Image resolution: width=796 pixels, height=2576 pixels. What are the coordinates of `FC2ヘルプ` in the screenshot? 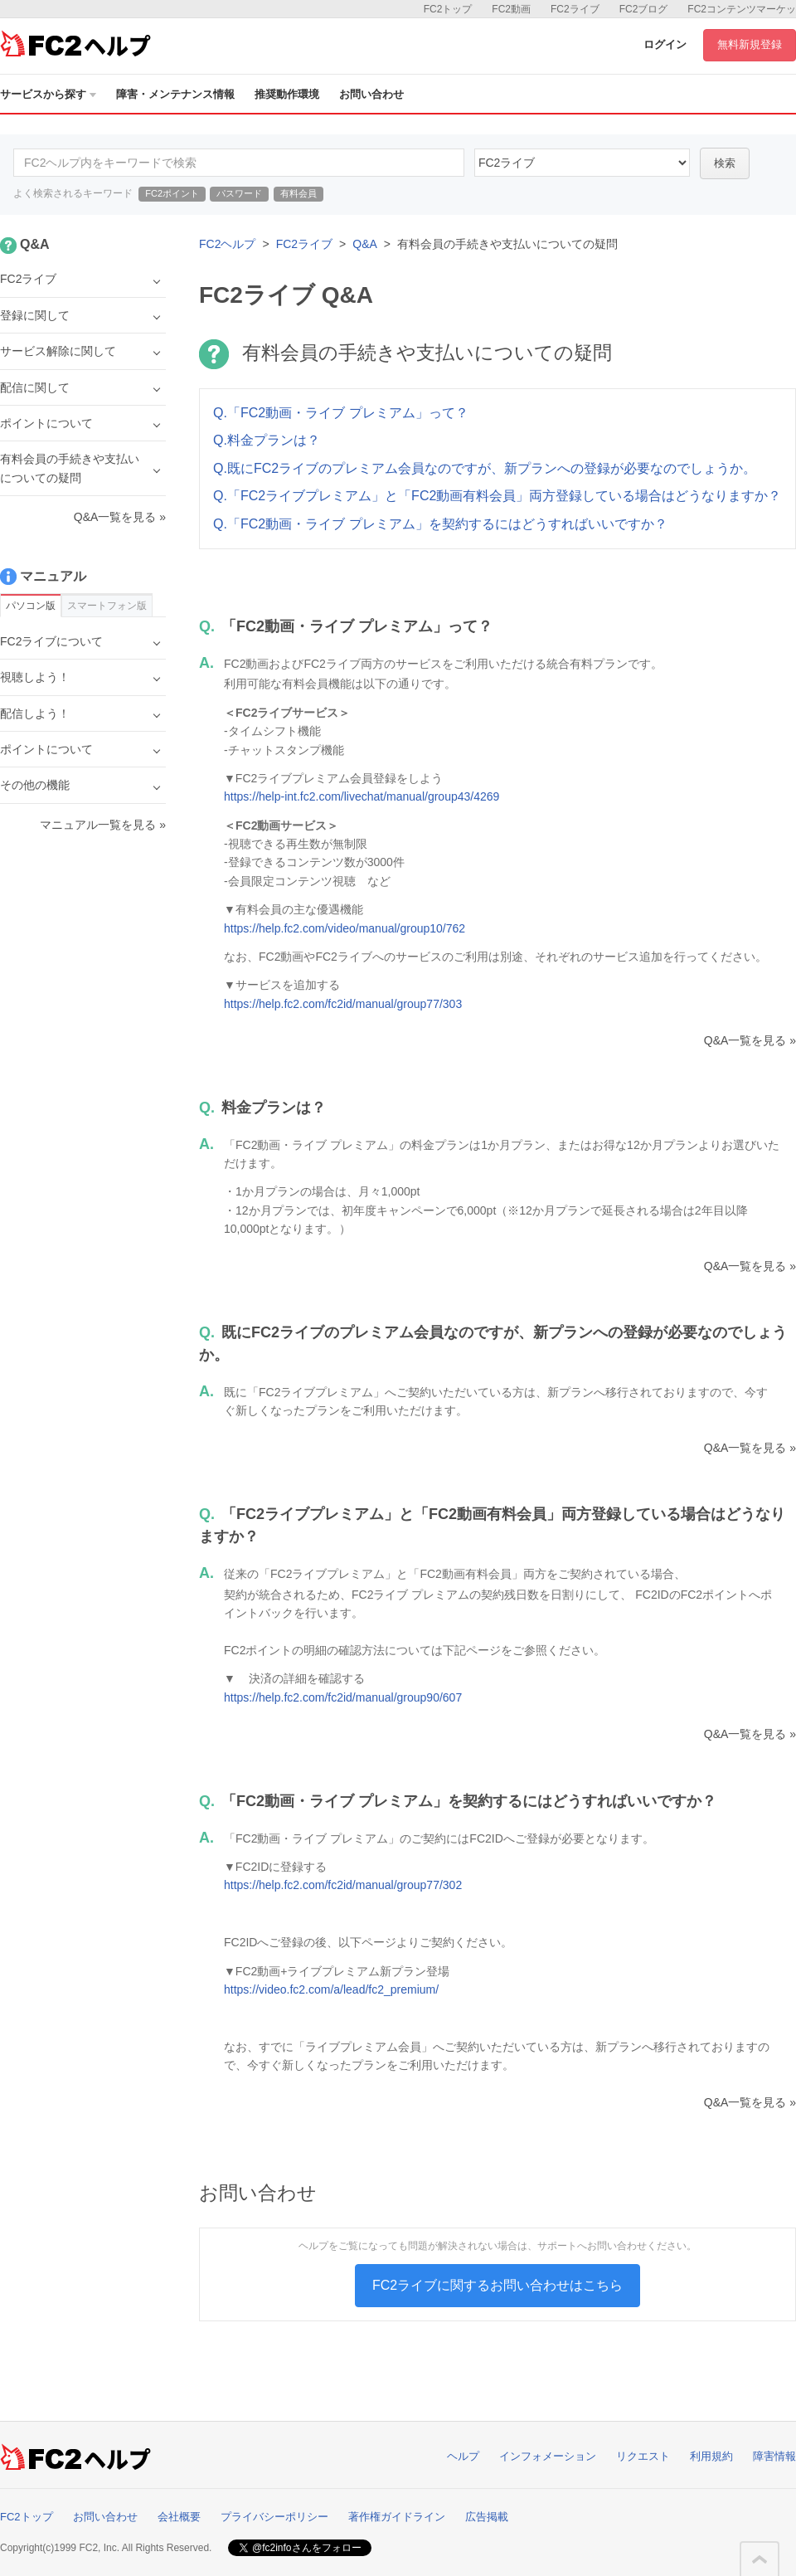 It's located at (227, 244).